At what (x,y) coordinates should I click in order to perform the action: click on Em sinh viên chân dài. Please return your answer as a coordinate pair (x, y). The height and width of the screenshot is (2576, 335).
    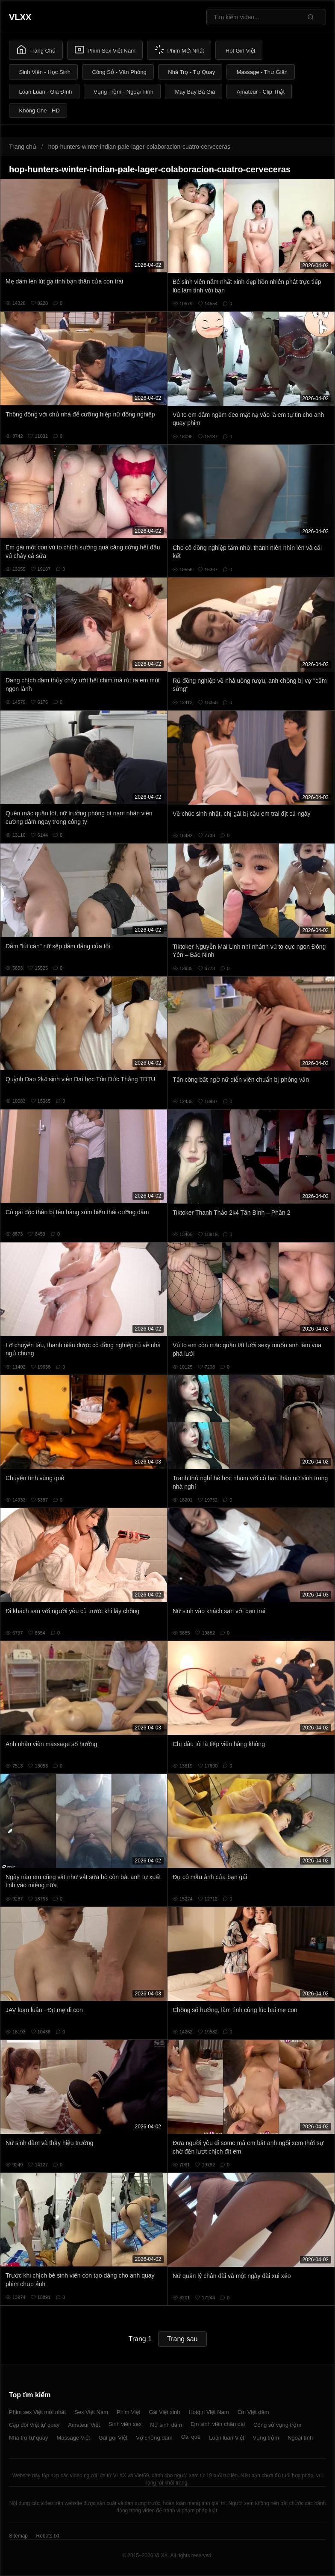
    Looking at the image, I should click on (218, 2424).